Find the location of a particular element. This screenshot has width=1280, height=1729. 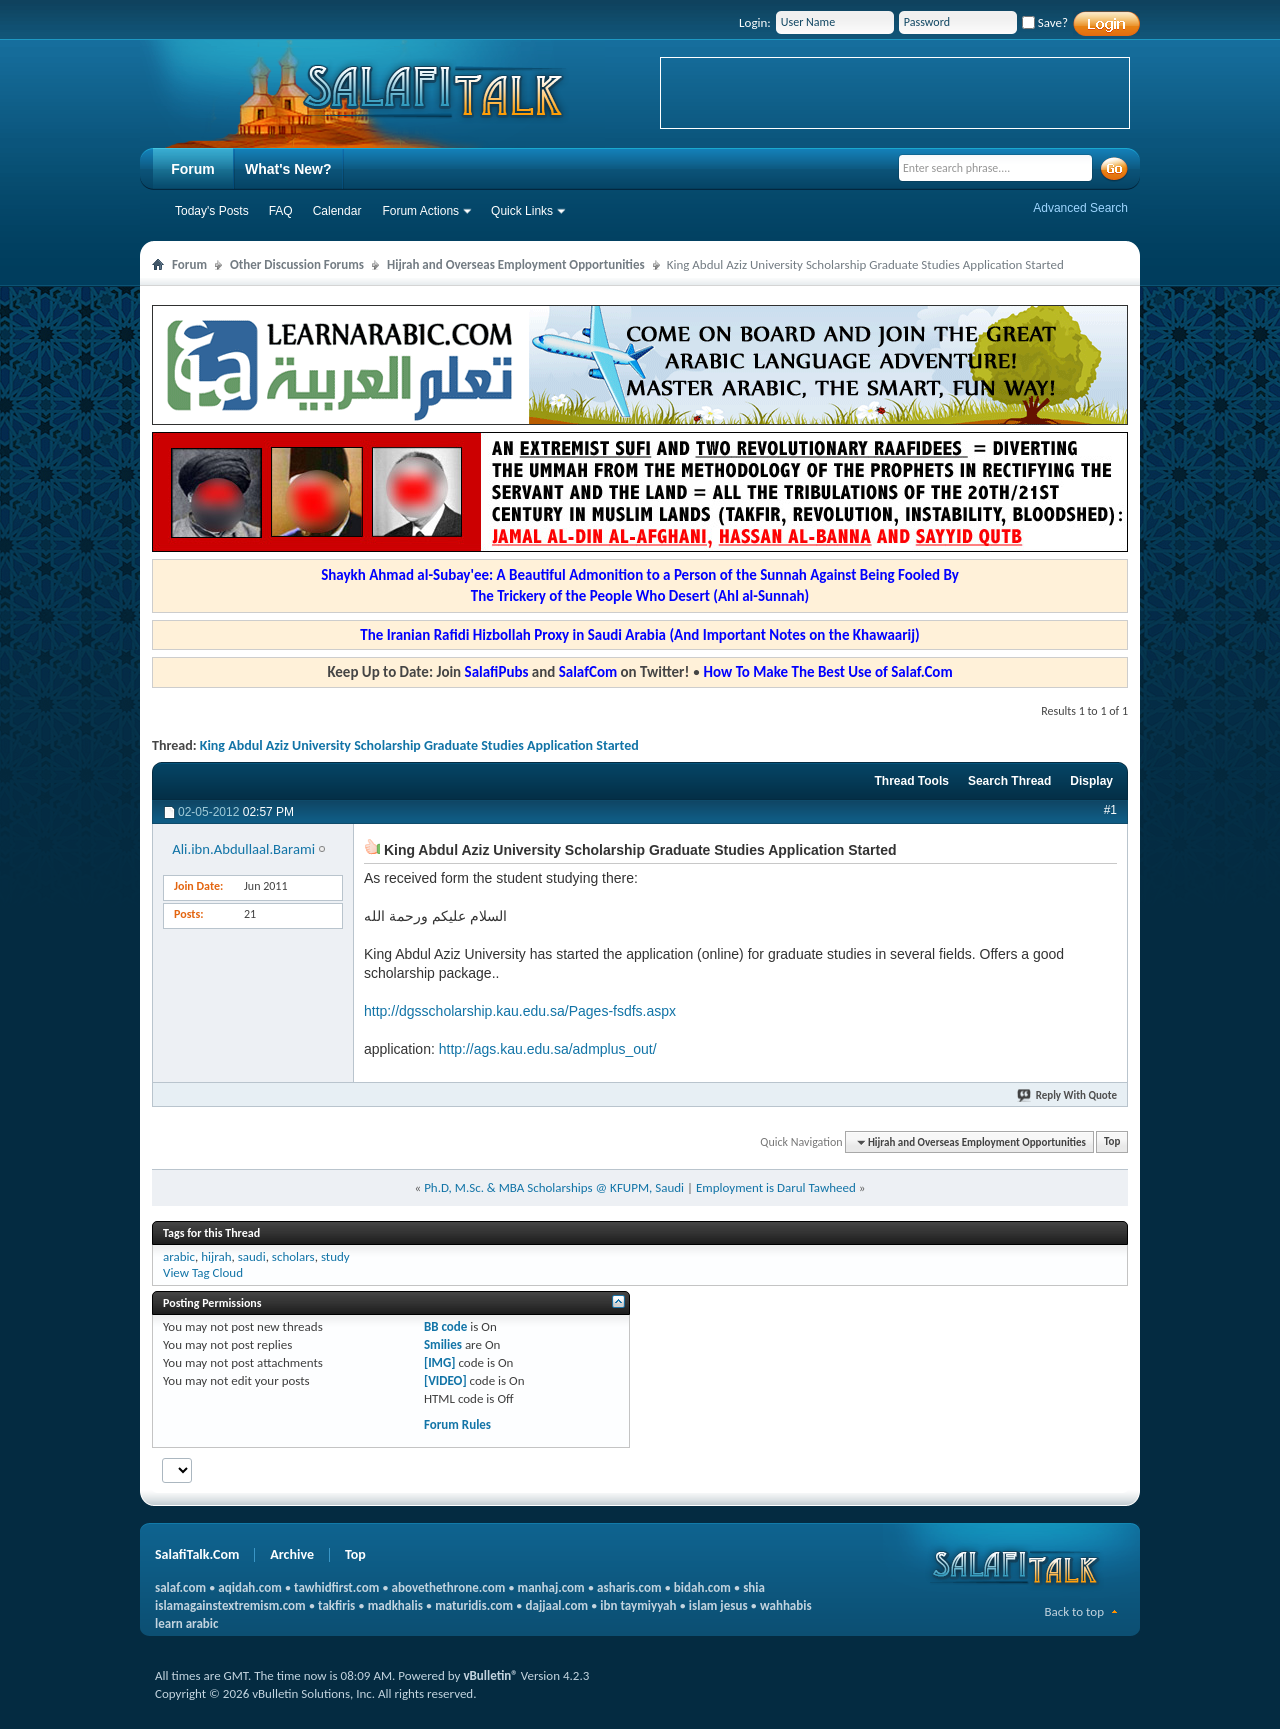

bidah.com is located at coordinates (702, 1587).